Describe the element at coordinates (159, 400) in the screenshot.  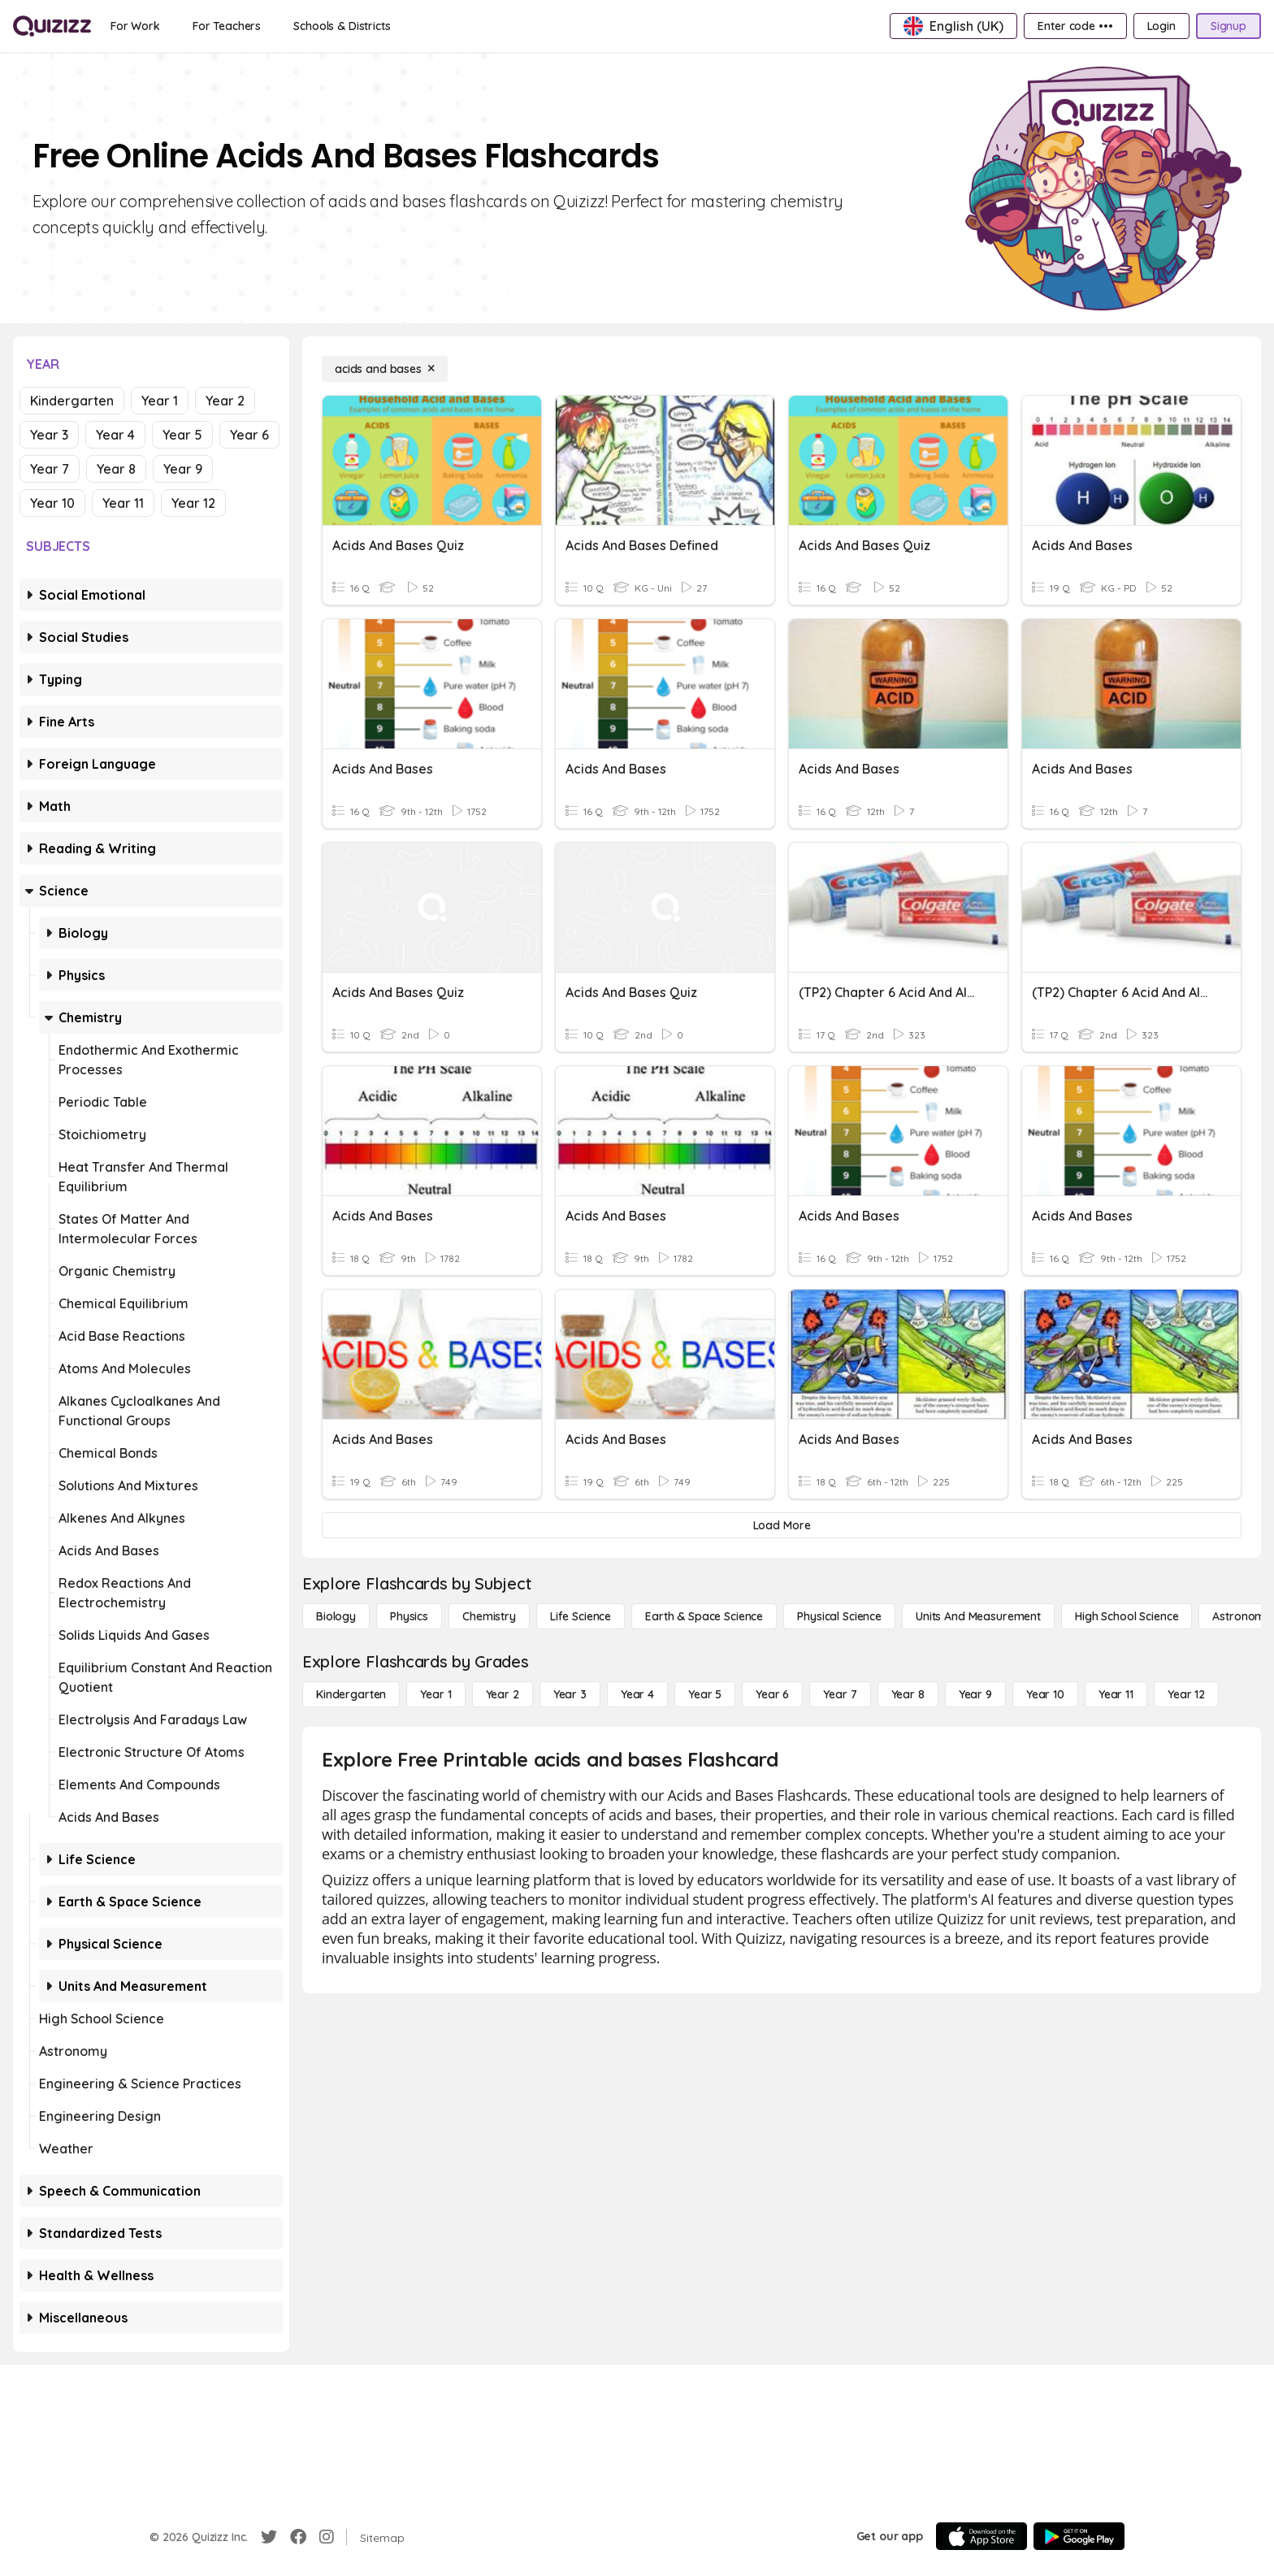
I see `Year 1` at that location.